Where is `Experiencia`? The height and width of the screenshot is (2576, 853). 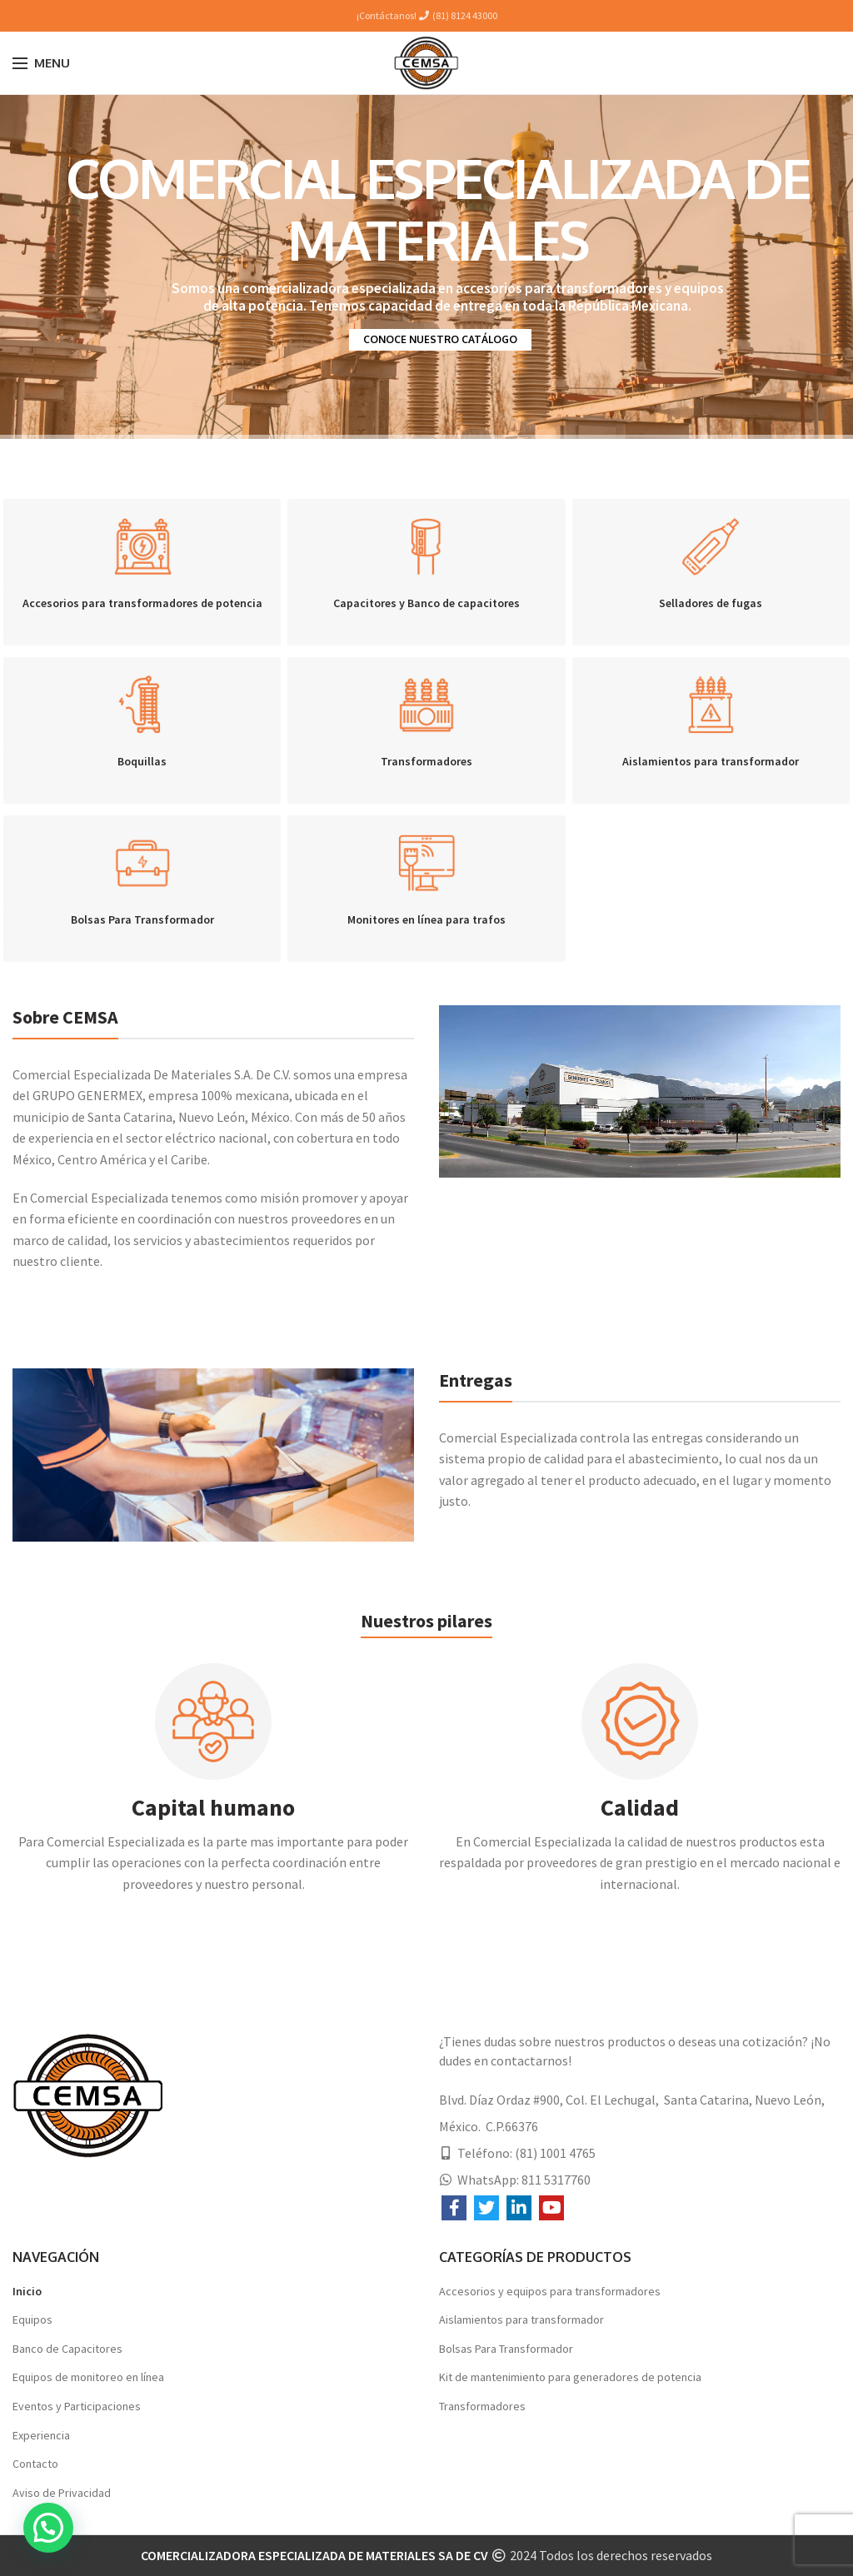 Experiencia is located at coordinates (41, 2435).